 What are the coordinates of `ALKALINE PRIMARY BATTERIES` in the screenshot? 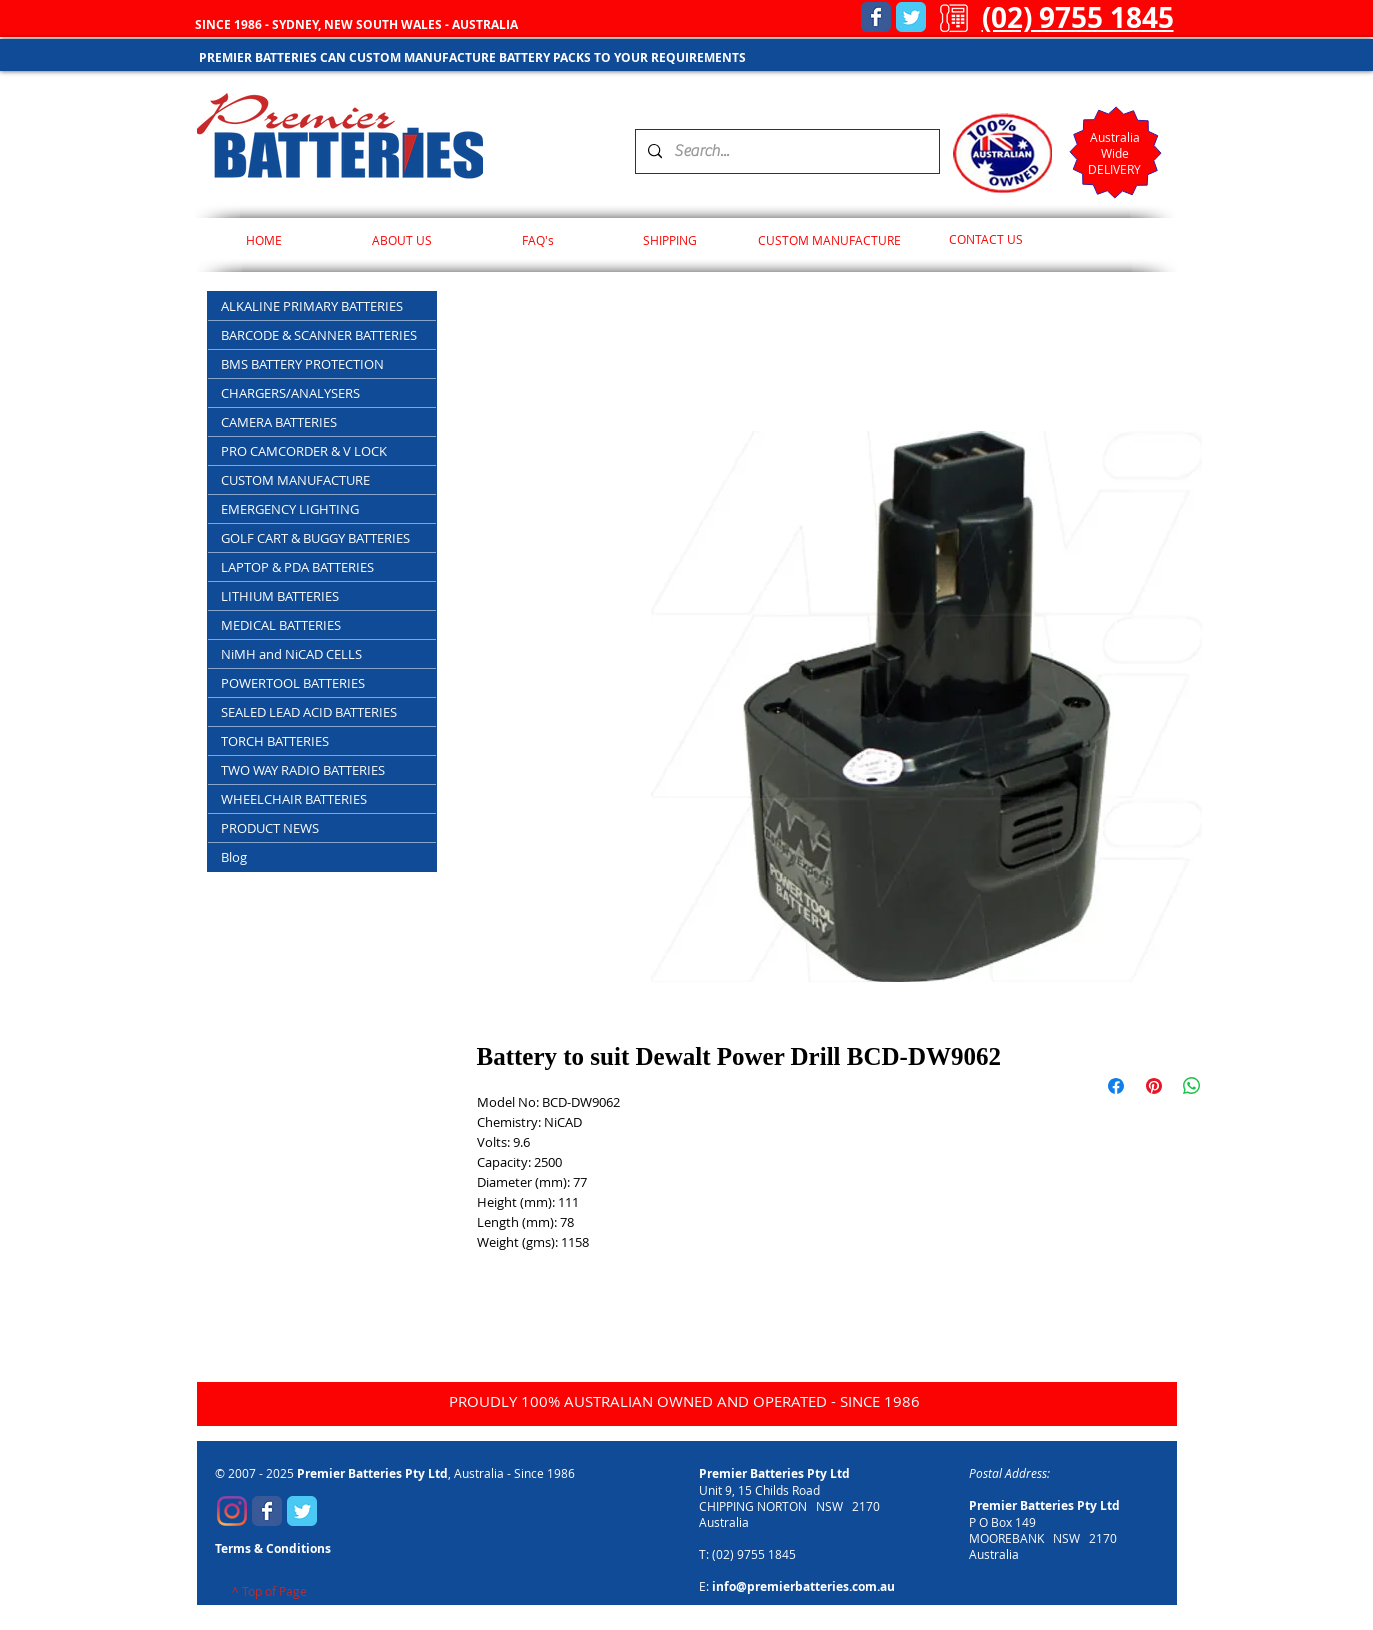 It's located at (312, 306).